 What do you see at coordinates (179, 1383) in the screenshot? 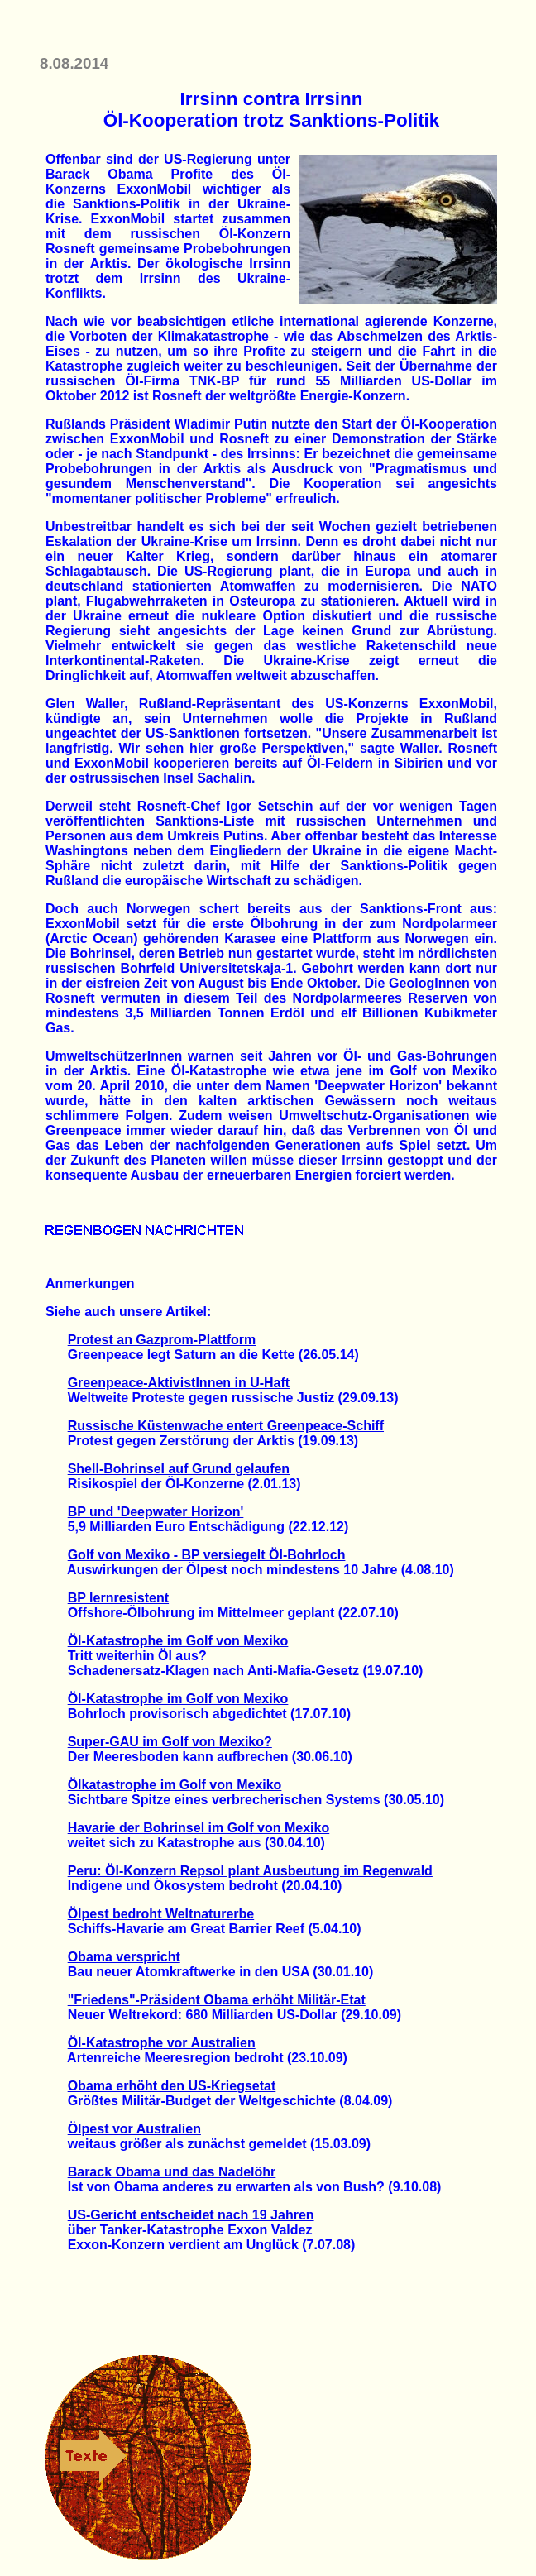
I see `Greenpeace-AktivistInnen in U-Haft` at bounding box center [179, 1383].